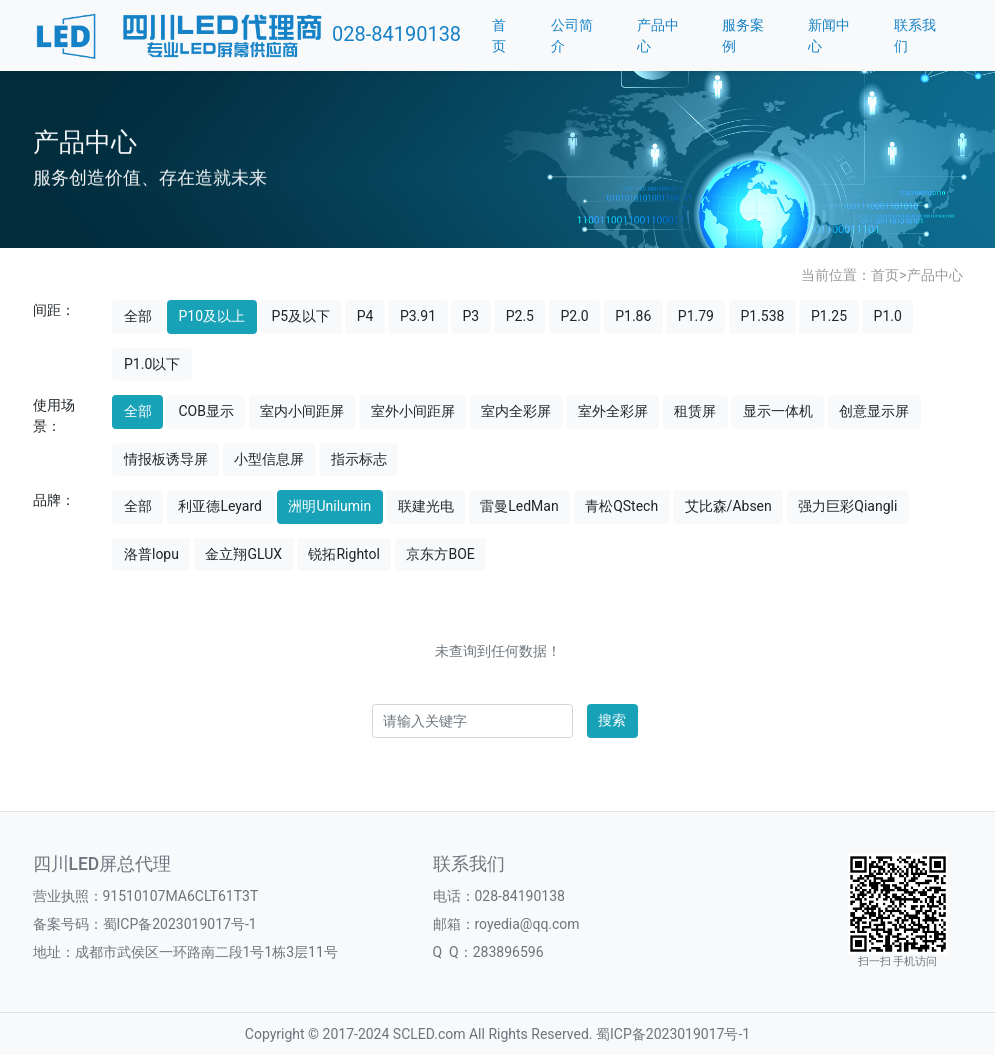 This screenshot has height=1055, width=995. What do you see at coordinates (151, 554) in the screenshot?
I see `洛普lopu` at bounding box center [151, 554].